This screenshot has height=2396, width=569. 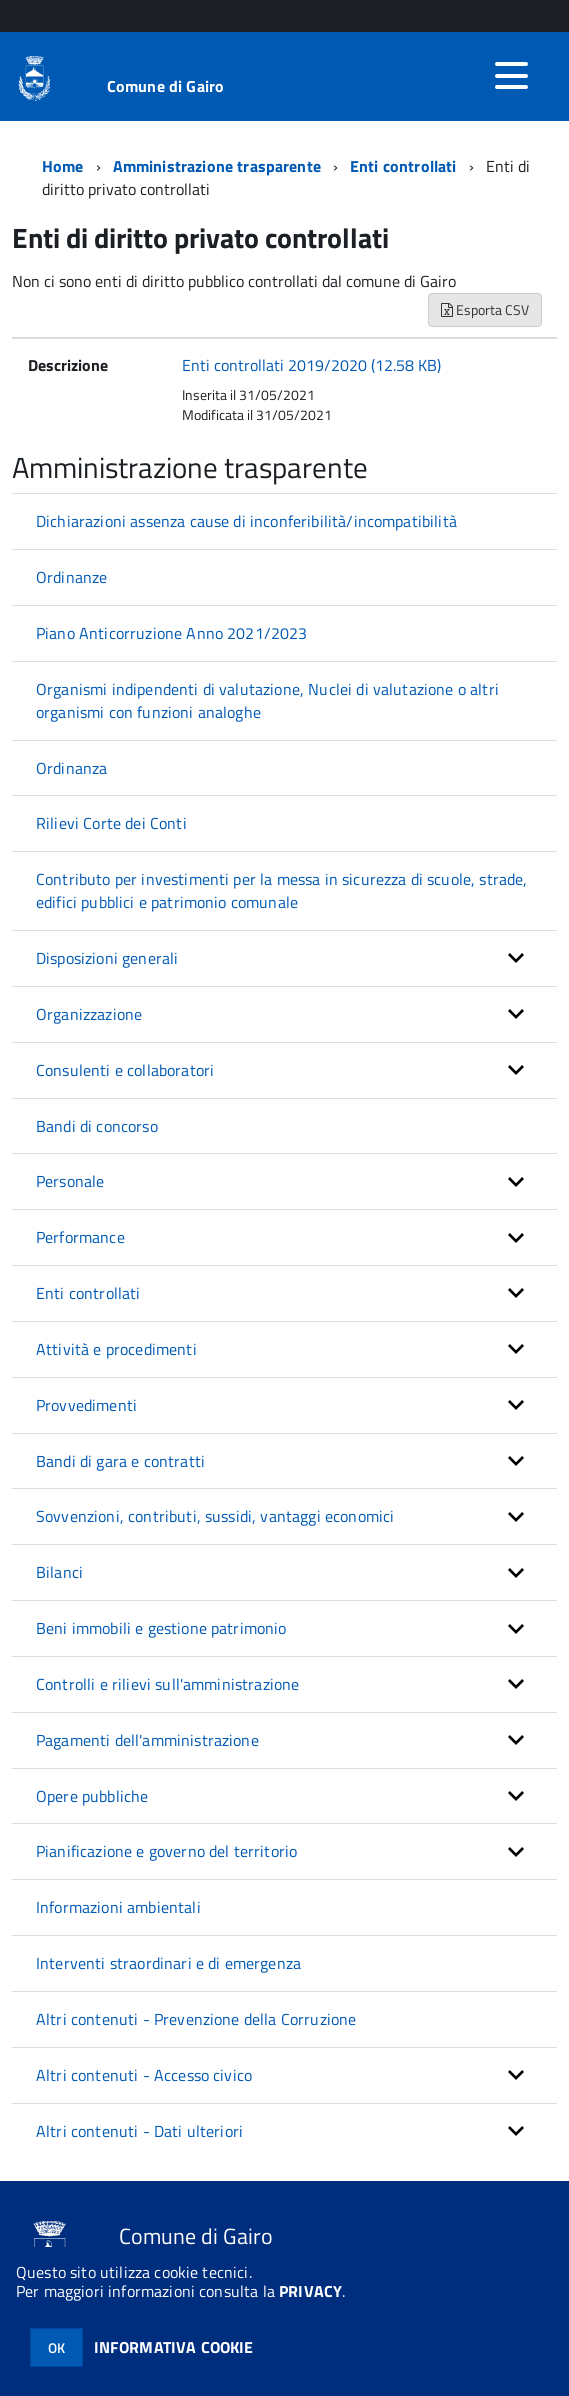 I want to click on INFORMATIVA COOKIE, so click(x=174, y=2347).